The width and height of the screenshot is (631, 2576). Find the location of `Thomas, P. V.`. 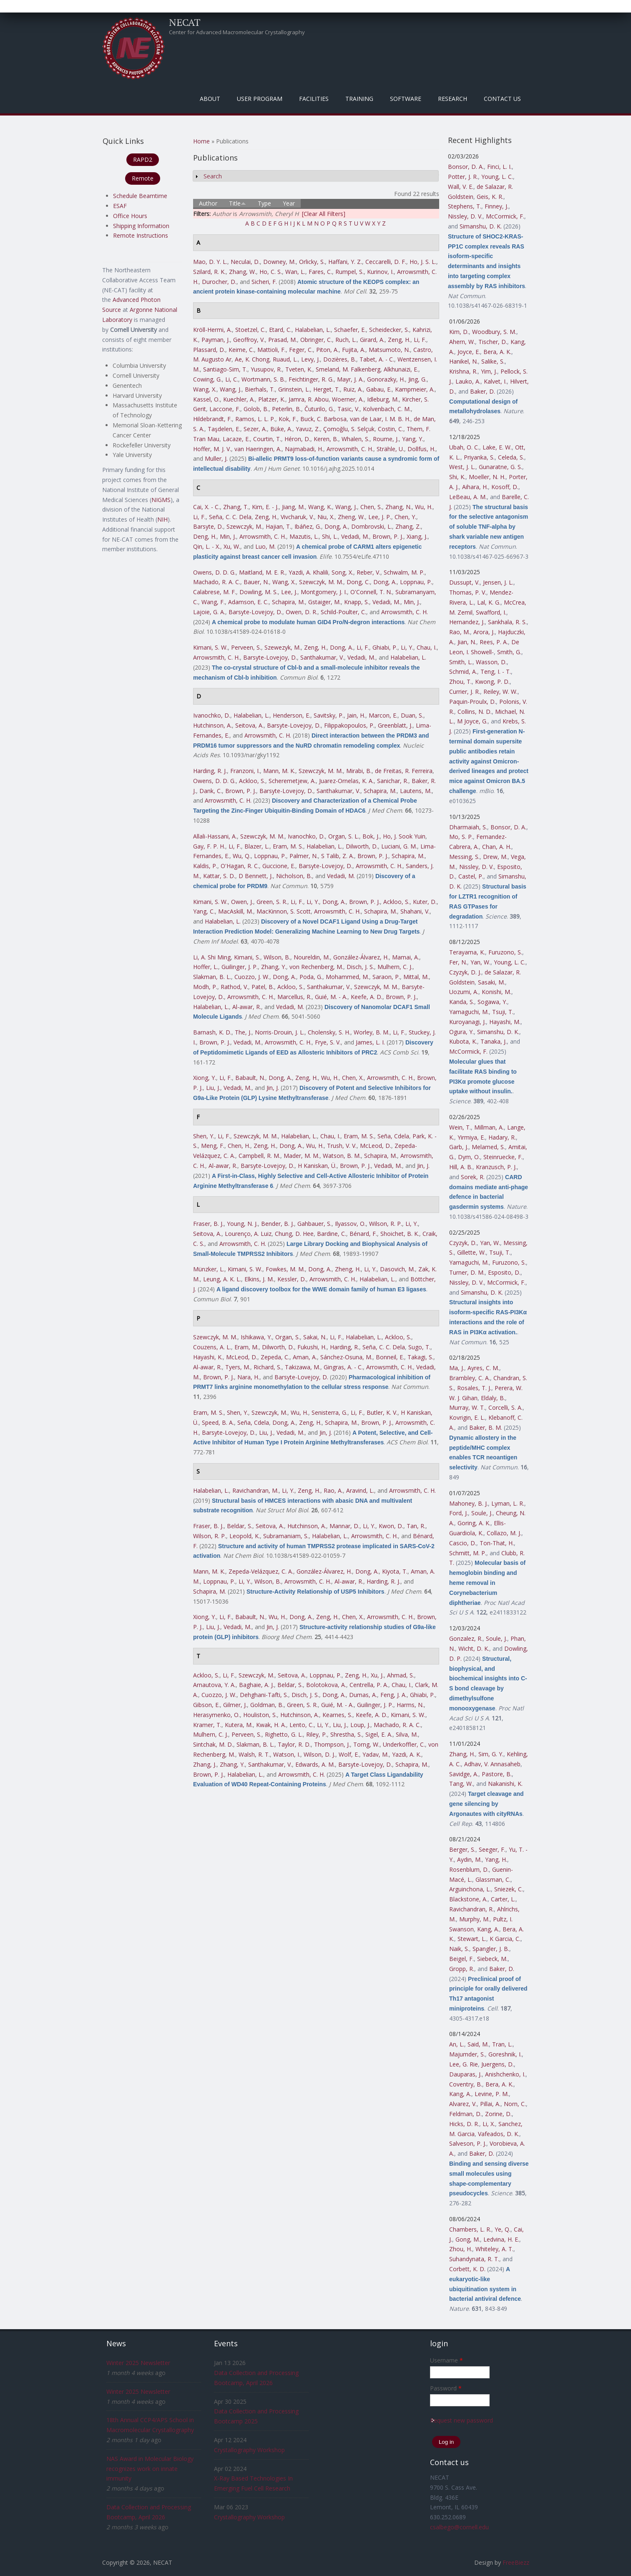

Thomas, P. V. is located at coordinates (467, 592).